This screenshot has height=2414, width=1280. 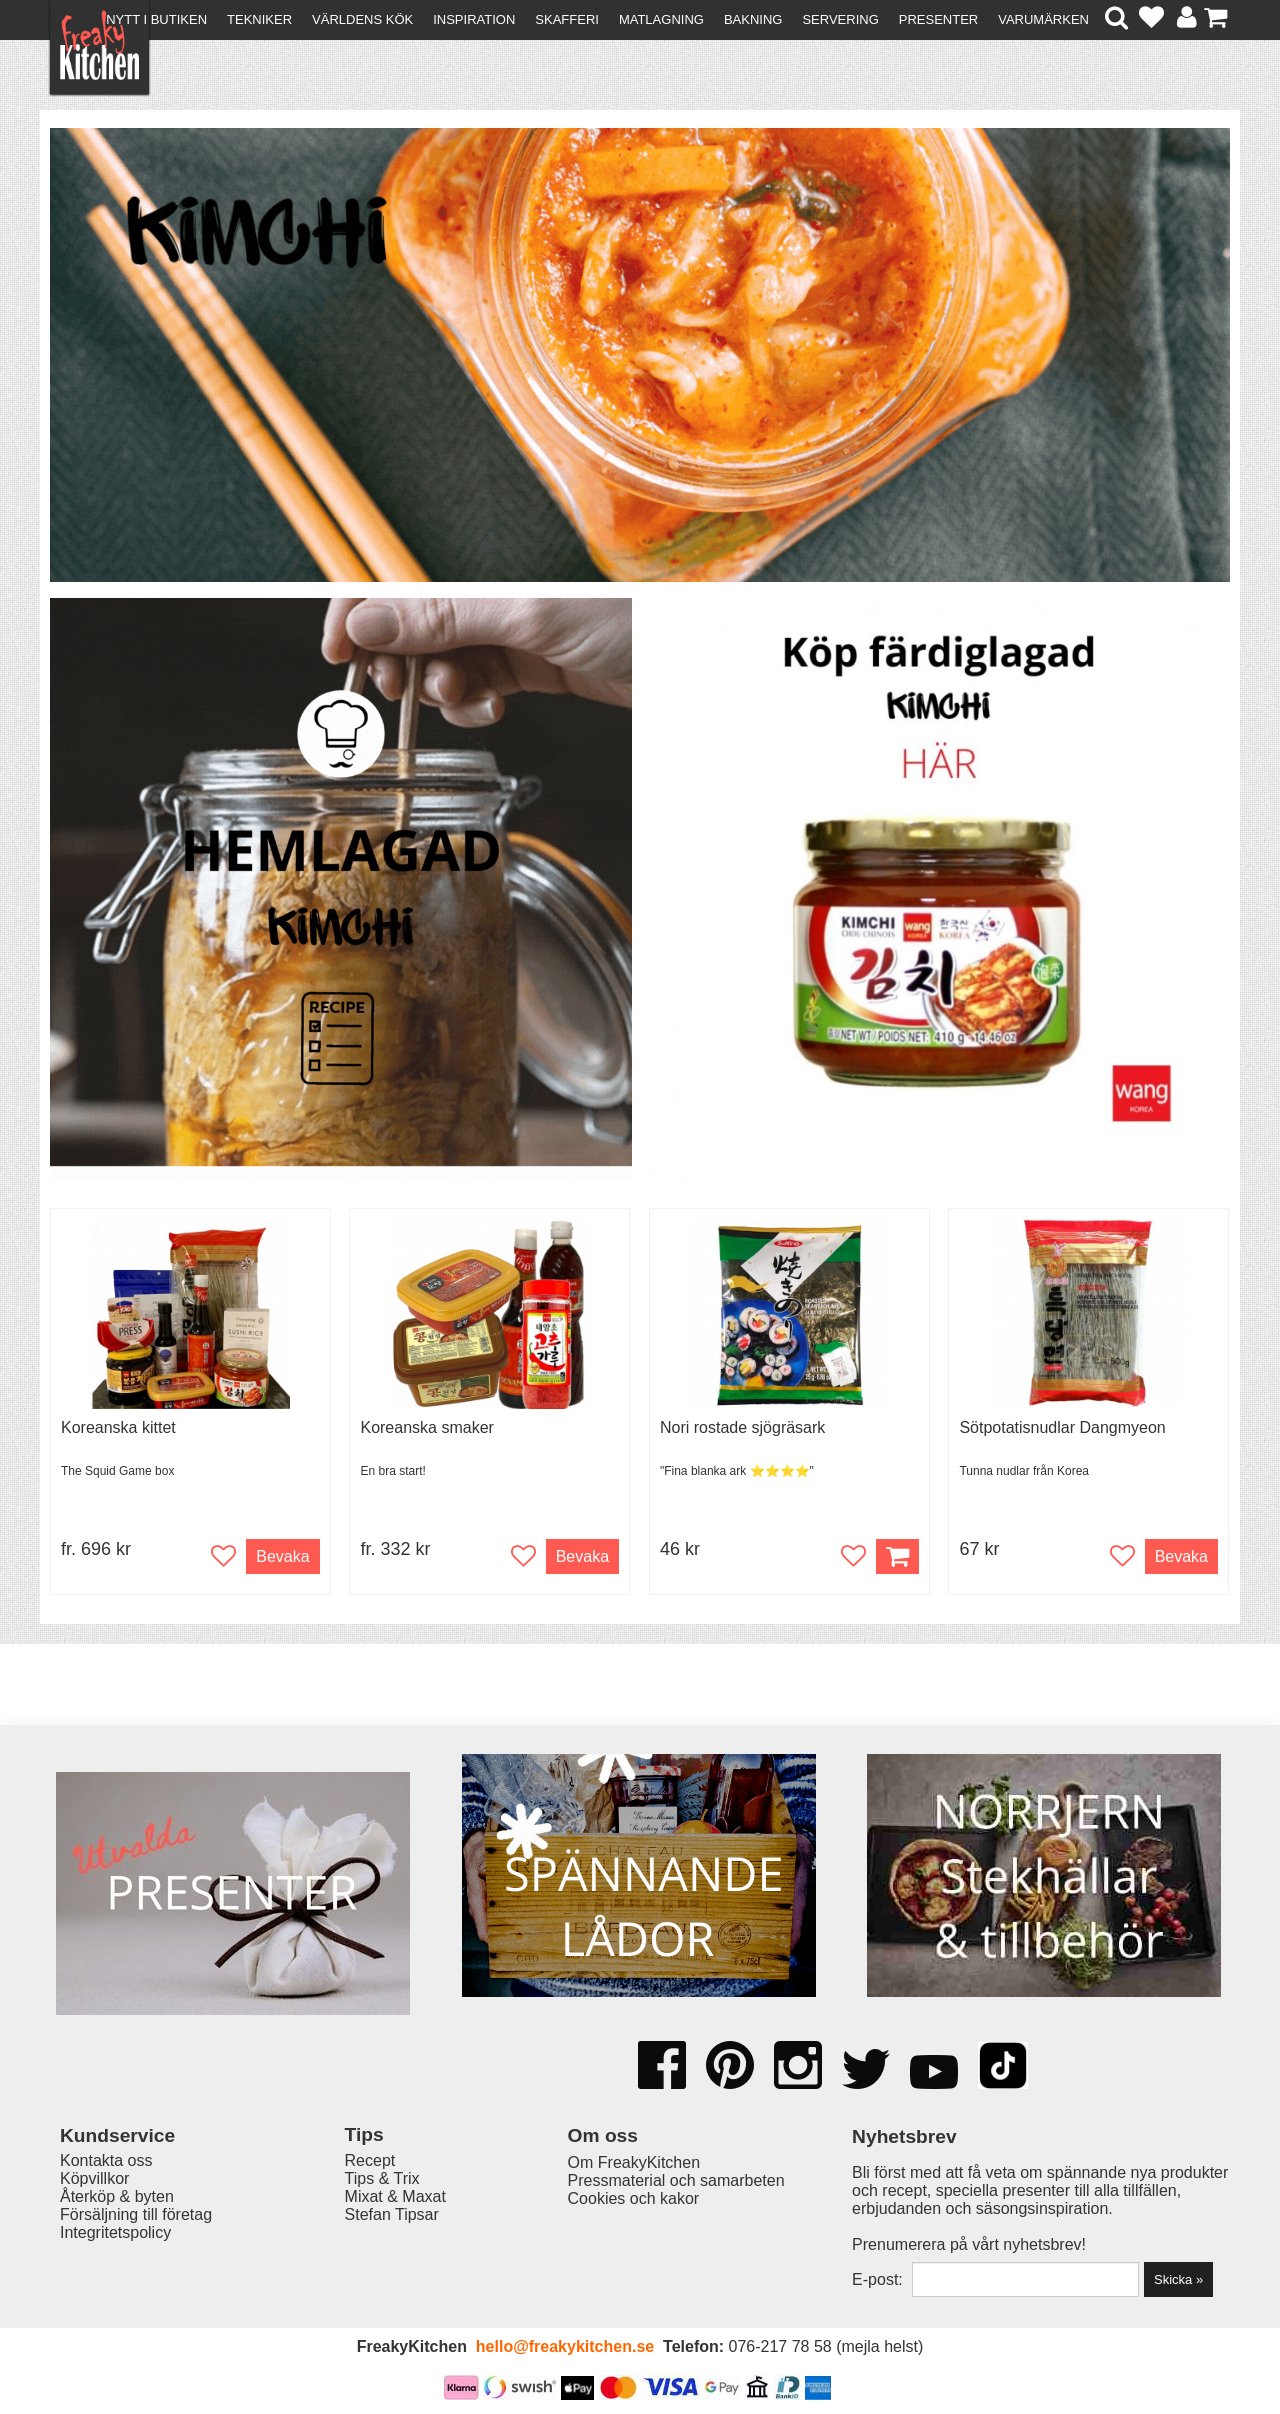 What do you see at coordinates (259, 19) in the screenshot?
I see `Tekniker` at bounding box center [259, 19].